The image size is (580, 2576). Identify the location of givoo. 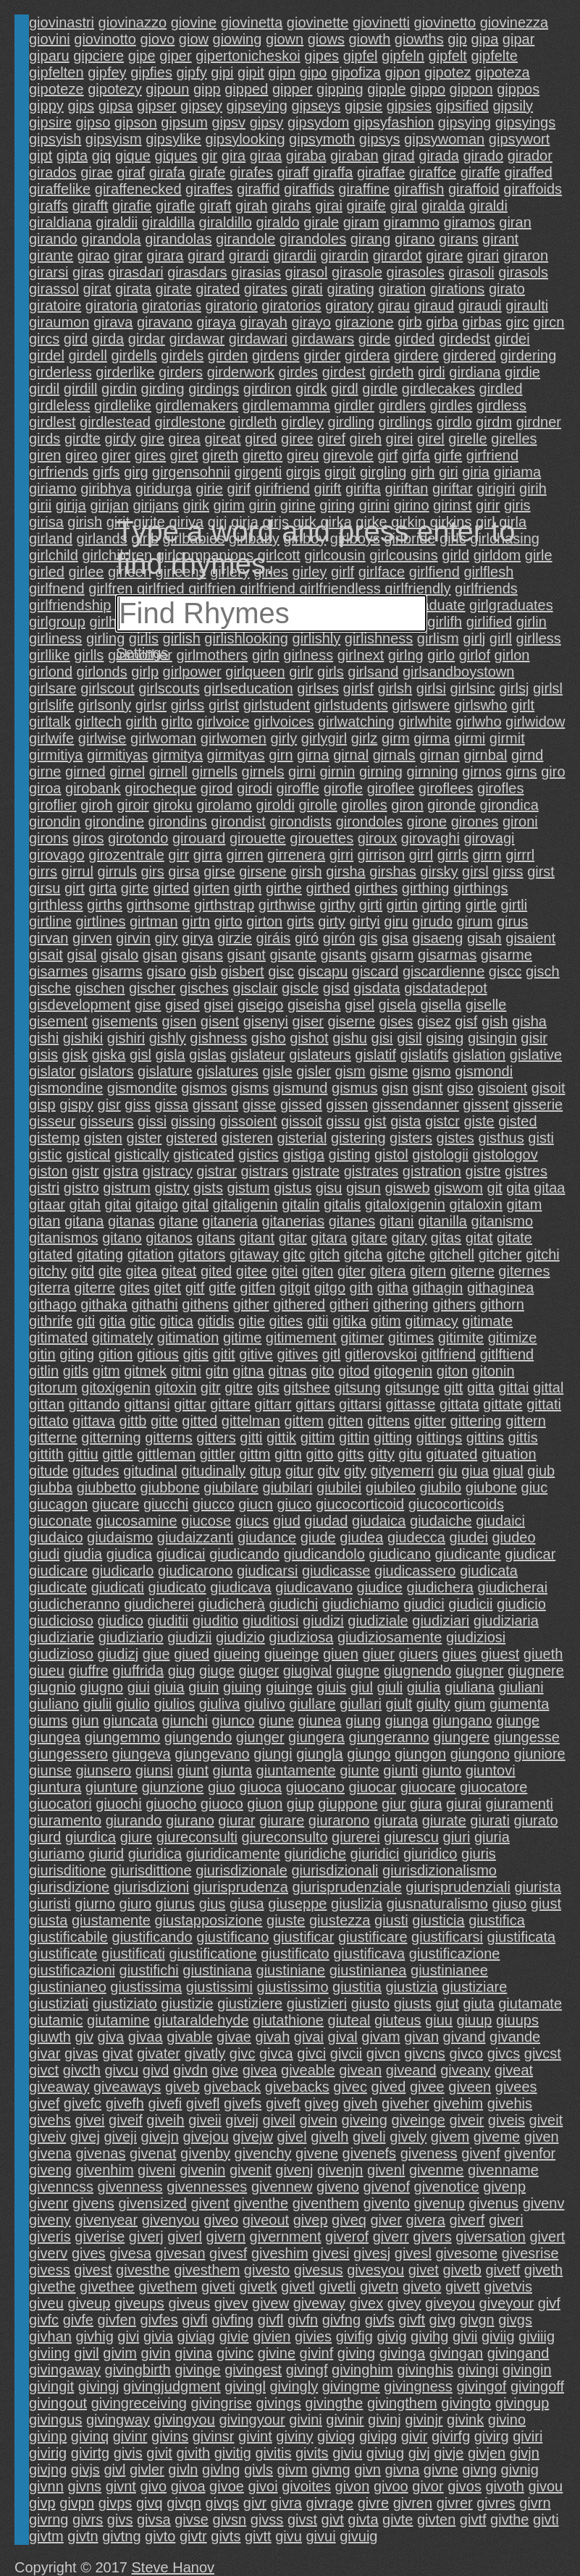
(391, 2486).